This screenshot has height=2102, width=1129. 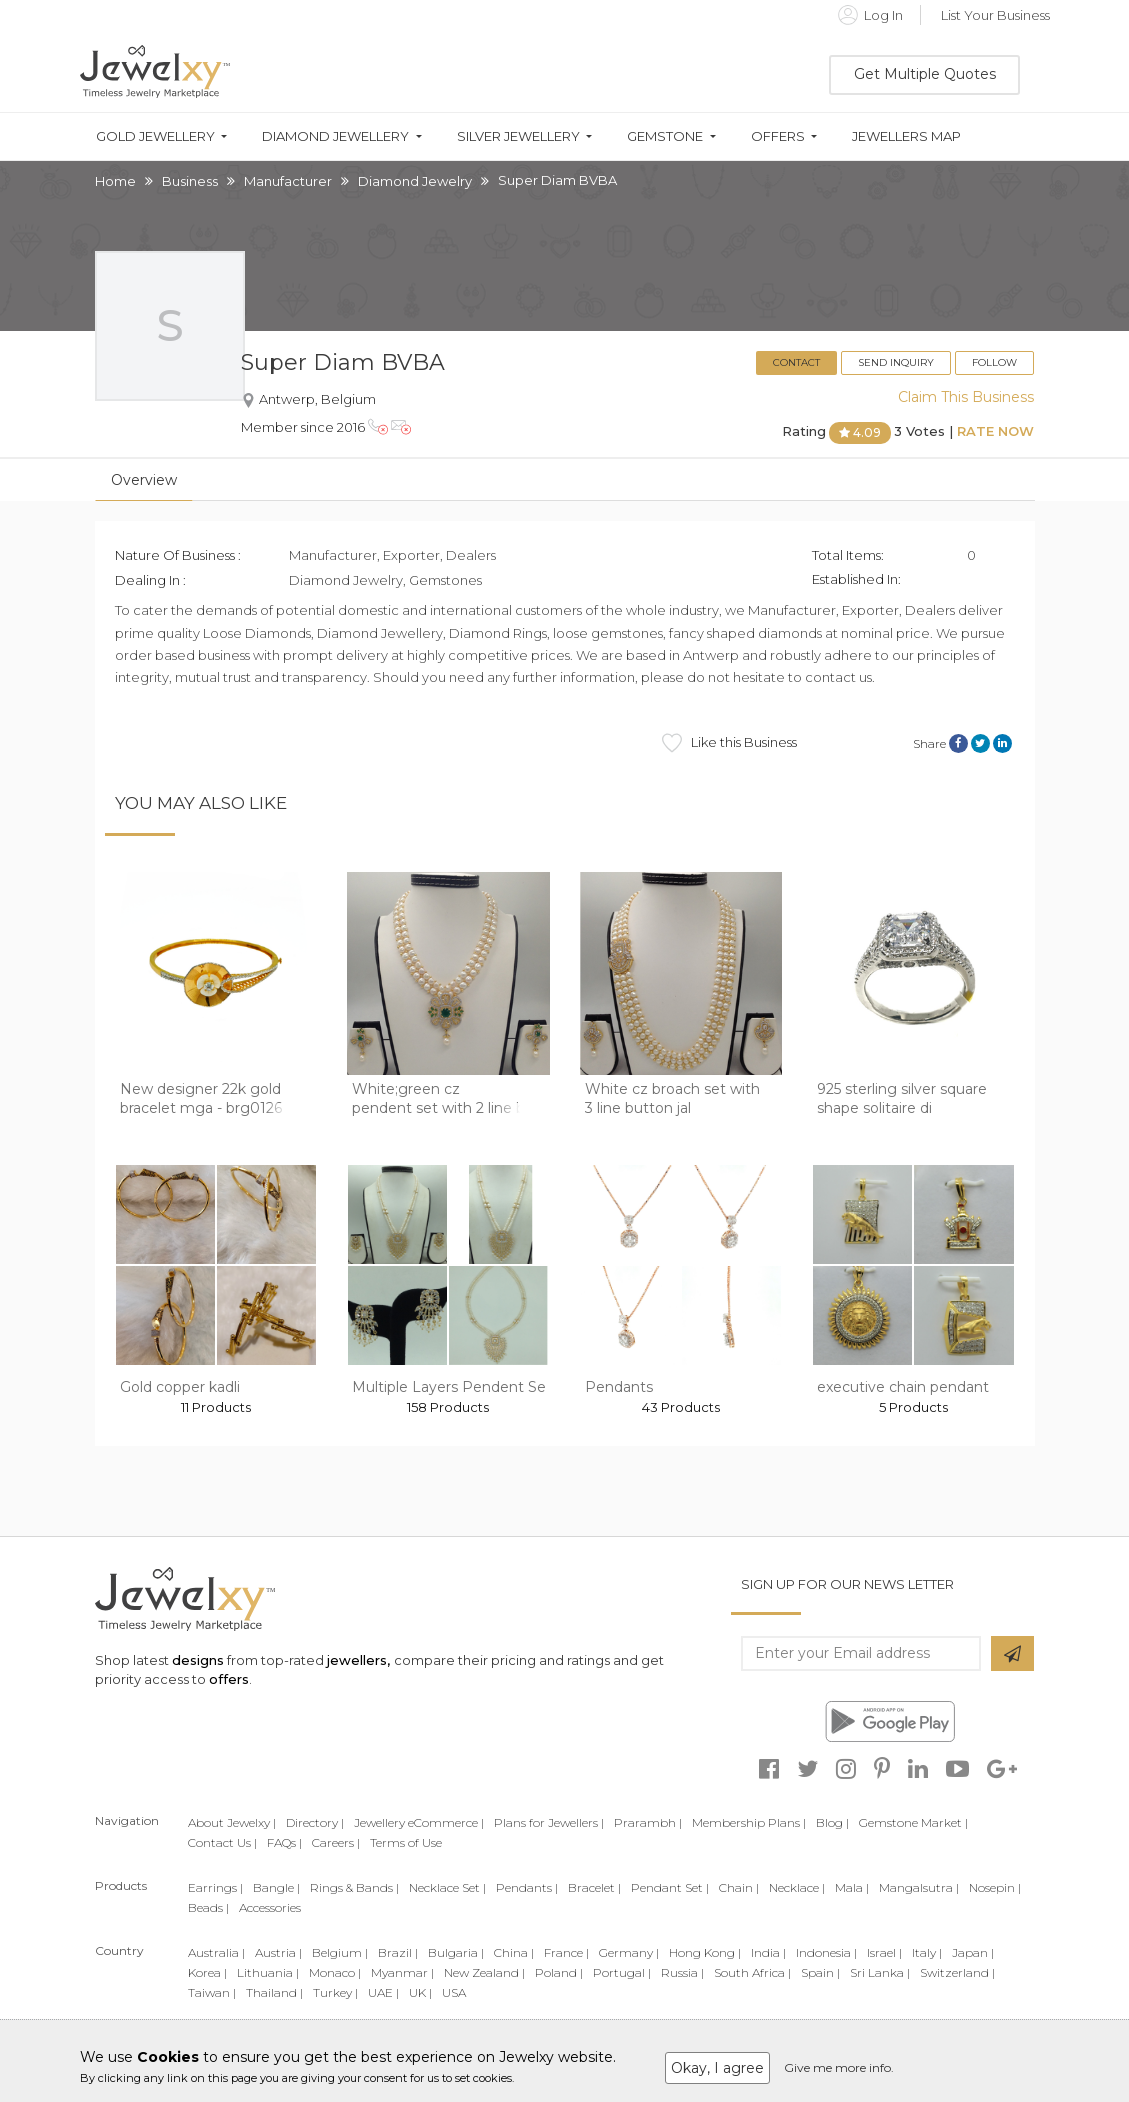 What do you see at coordinates (216, 1952) in the screenshot?
I see `Australia |` at bounding box center [216, 1952].